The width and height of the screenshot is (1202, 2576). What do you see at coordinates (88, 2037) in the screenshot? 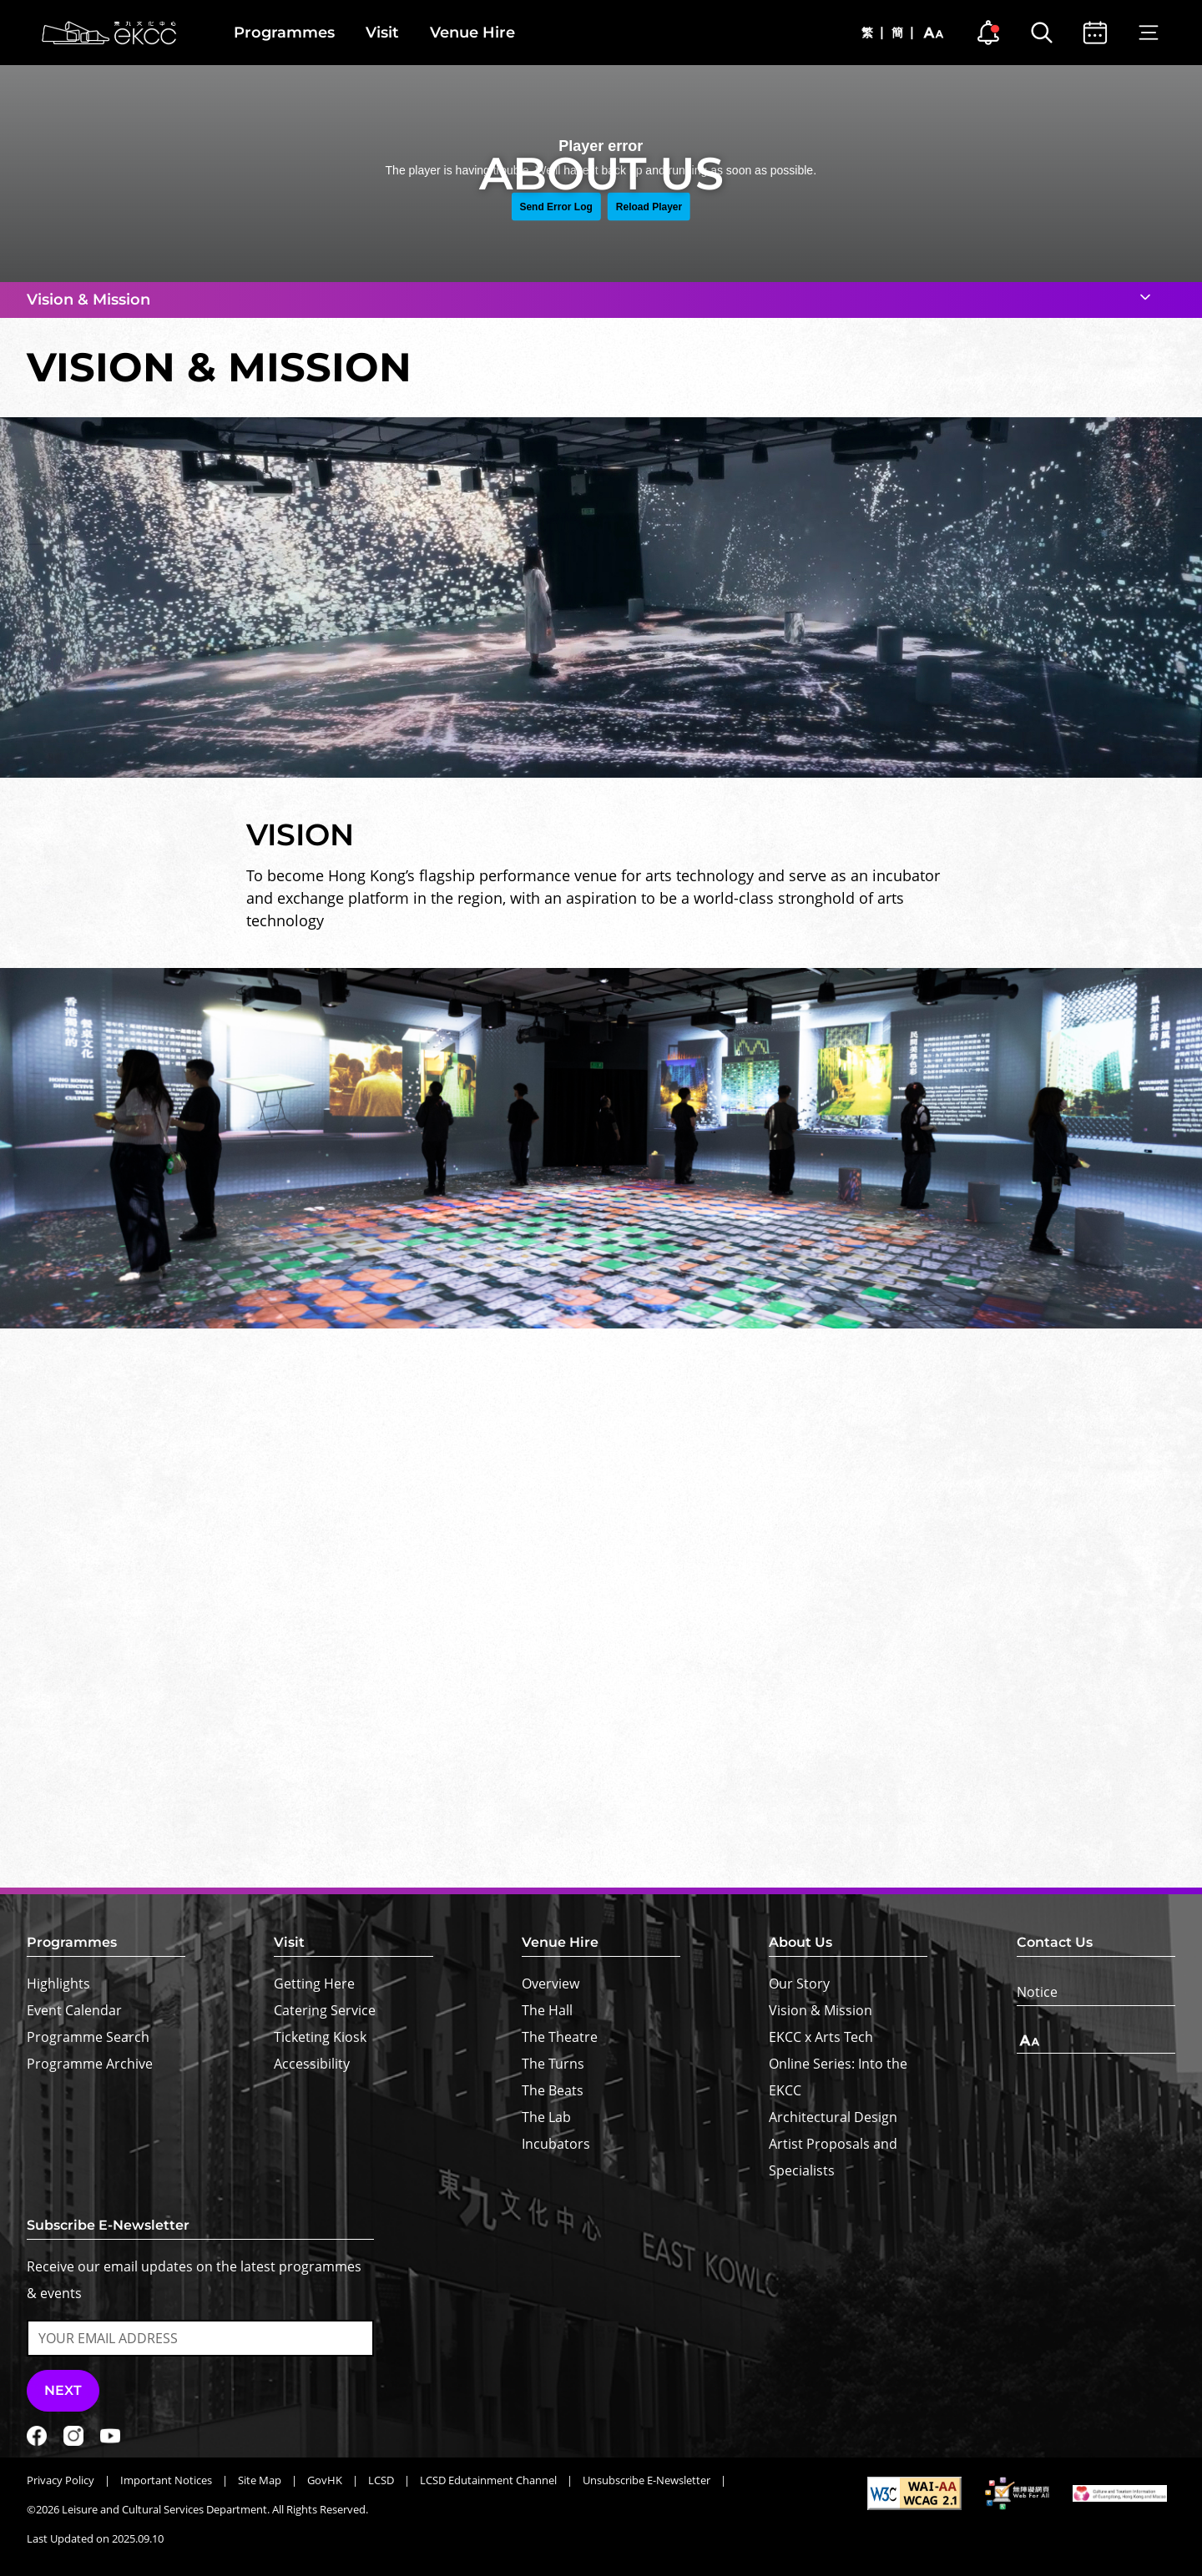
I see `Programme Search` at bounding box center [88, 2037].